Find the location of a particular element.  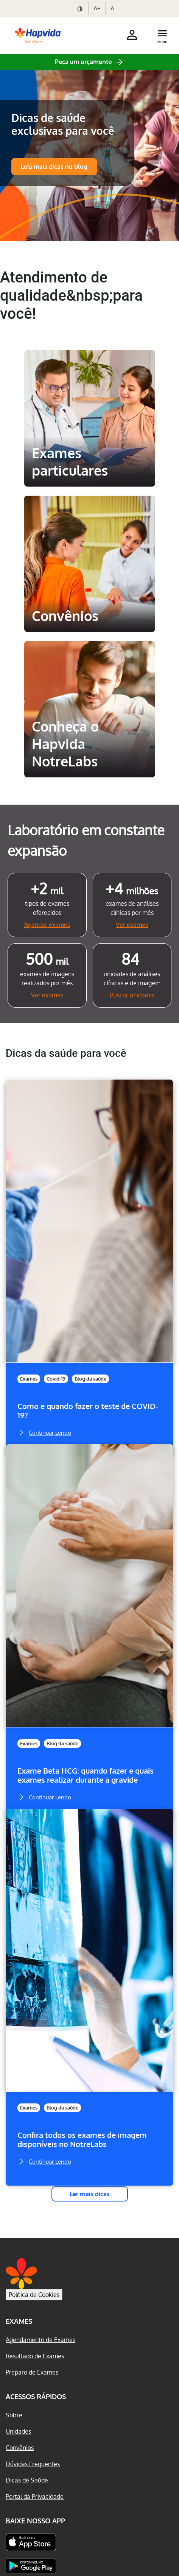

Resultado de Exames is located at coordinates (35, 2356).